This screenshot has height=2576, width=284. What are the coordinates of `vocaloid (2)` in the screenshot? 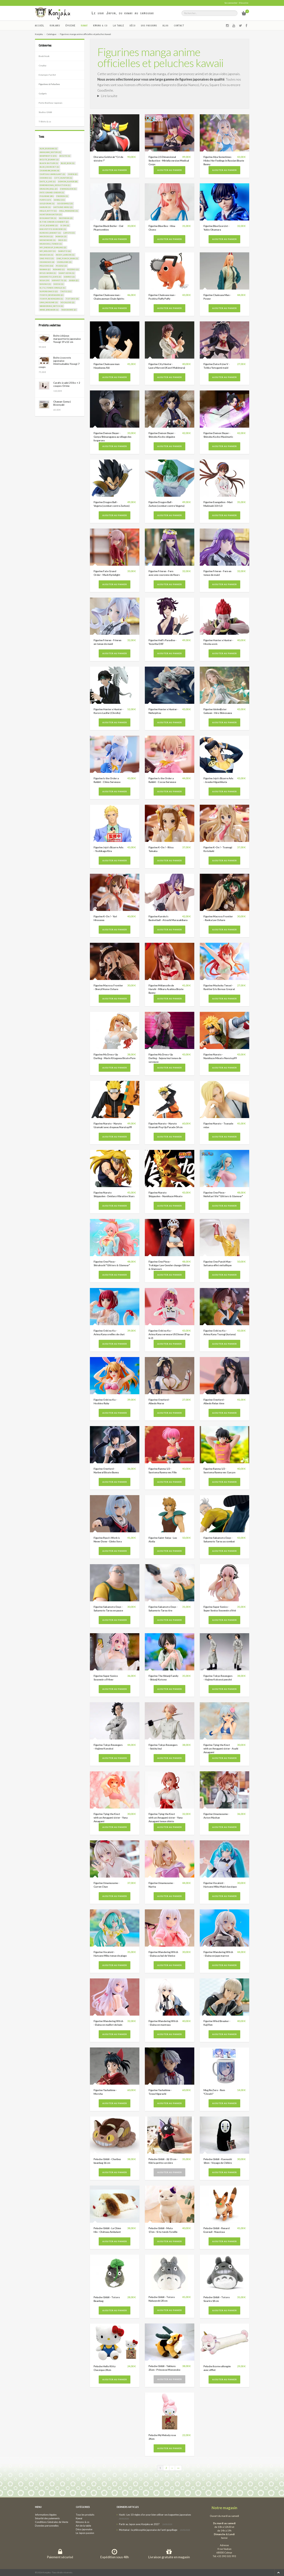 It's located at (68, 302).